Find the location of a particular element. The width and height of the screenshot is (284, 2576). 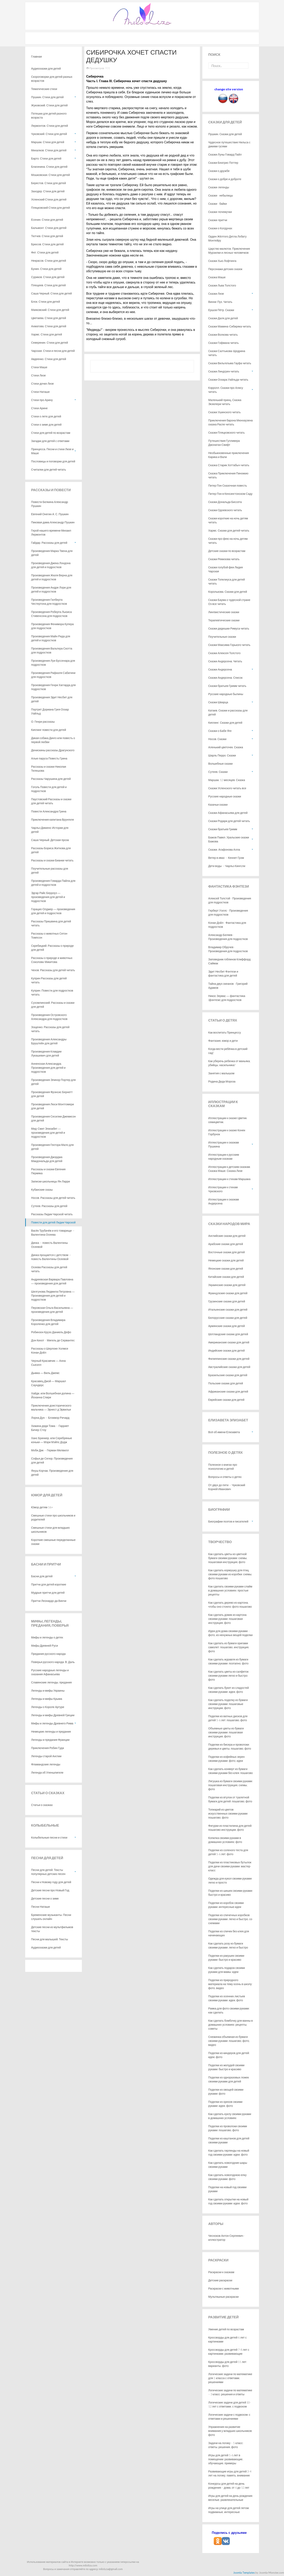

Рассказы о животных Сетон-Томпсон is located at coordinates (49, 935).